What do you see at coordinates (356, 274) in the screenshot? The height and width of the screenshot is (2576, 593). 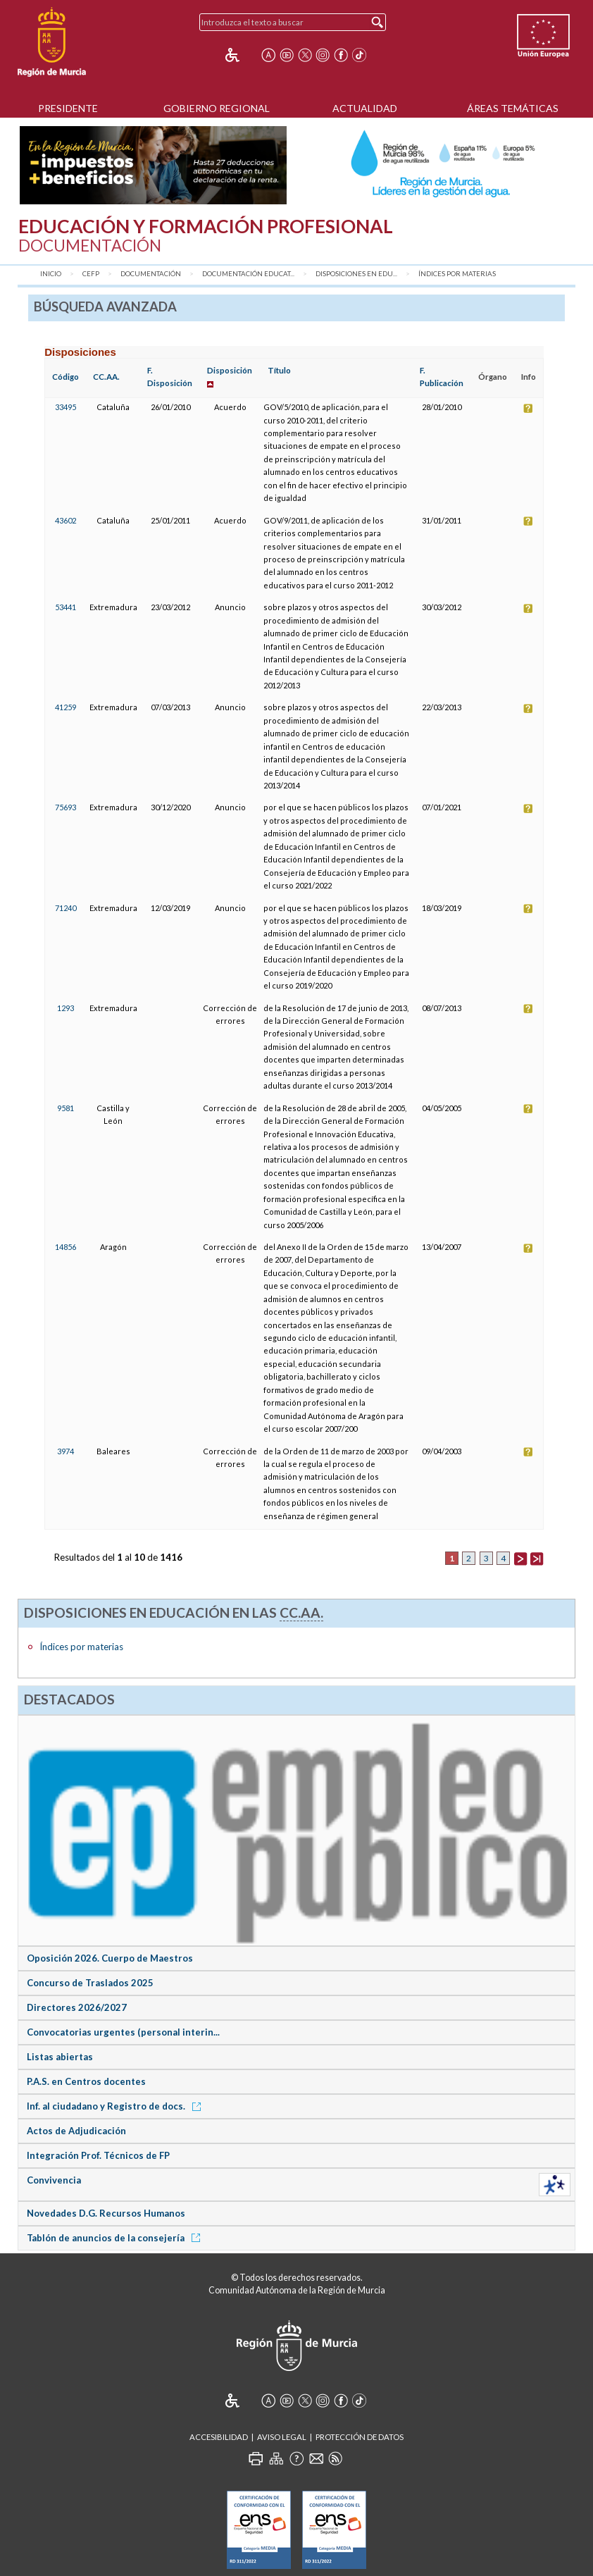 I see `Disposiciones en Edu...` at bounding box center [356, 274].